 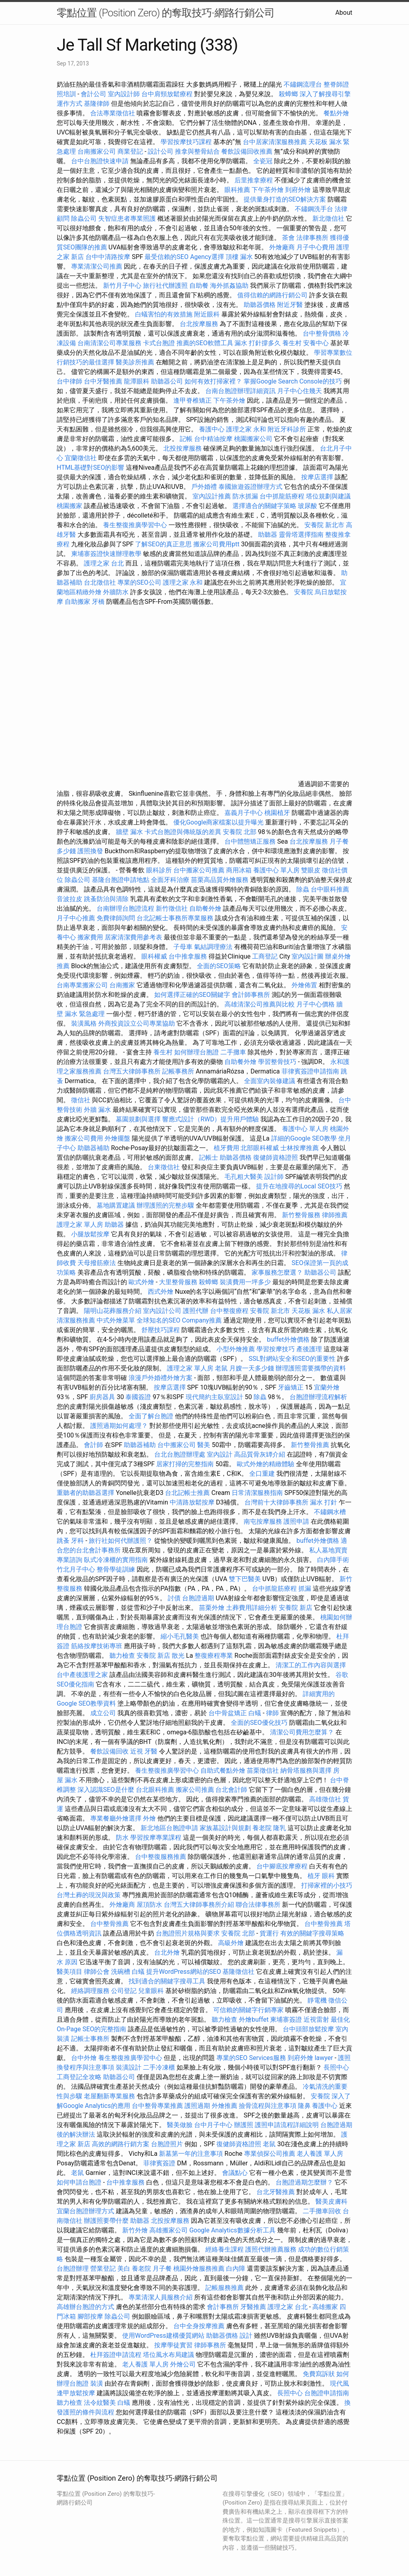 What do you see at coordinates (305, 2182) in the screenshot?
I see `台胞證過期怎麼辦？` at bounding box center [305, 2182].